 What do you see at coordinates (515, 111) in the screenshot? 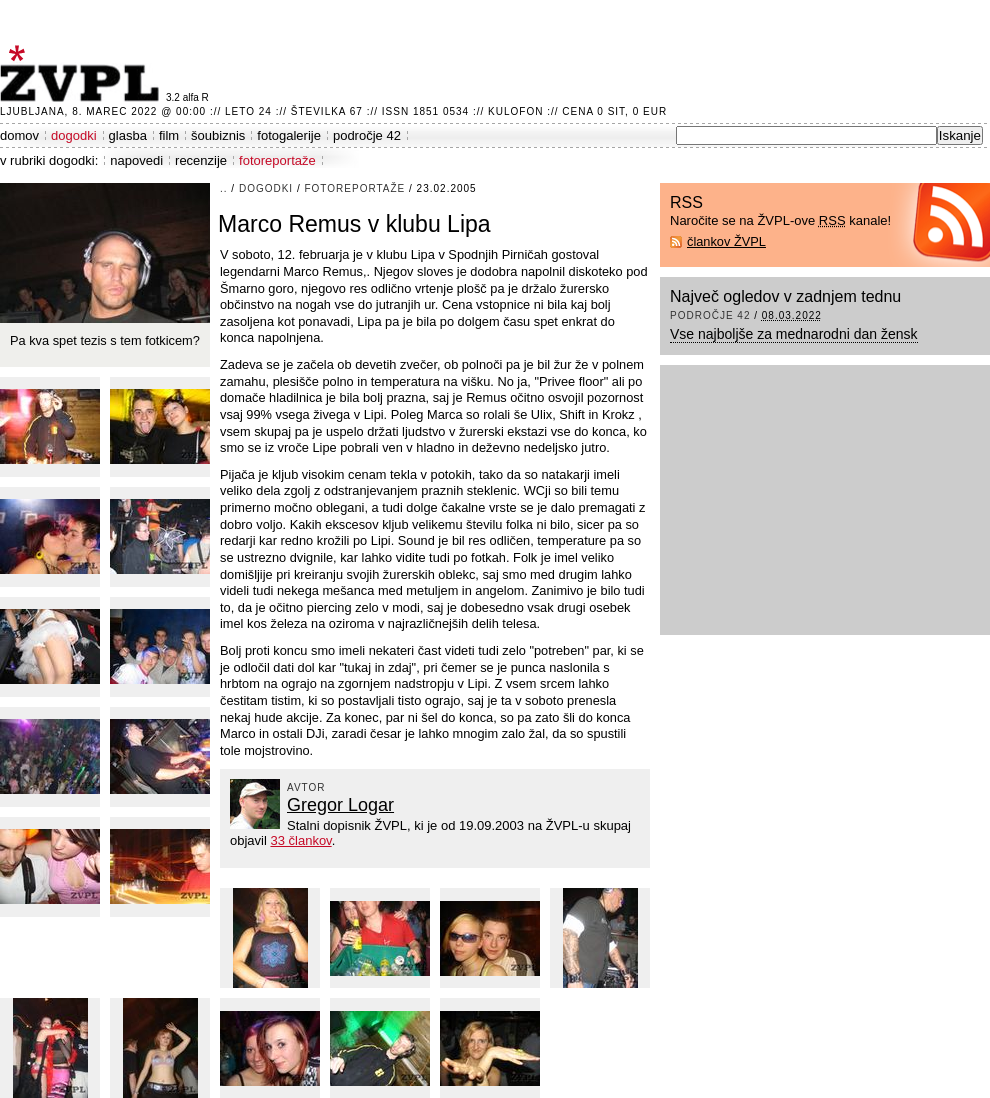
I see `Kulofon` at bounding box center [515, 111].